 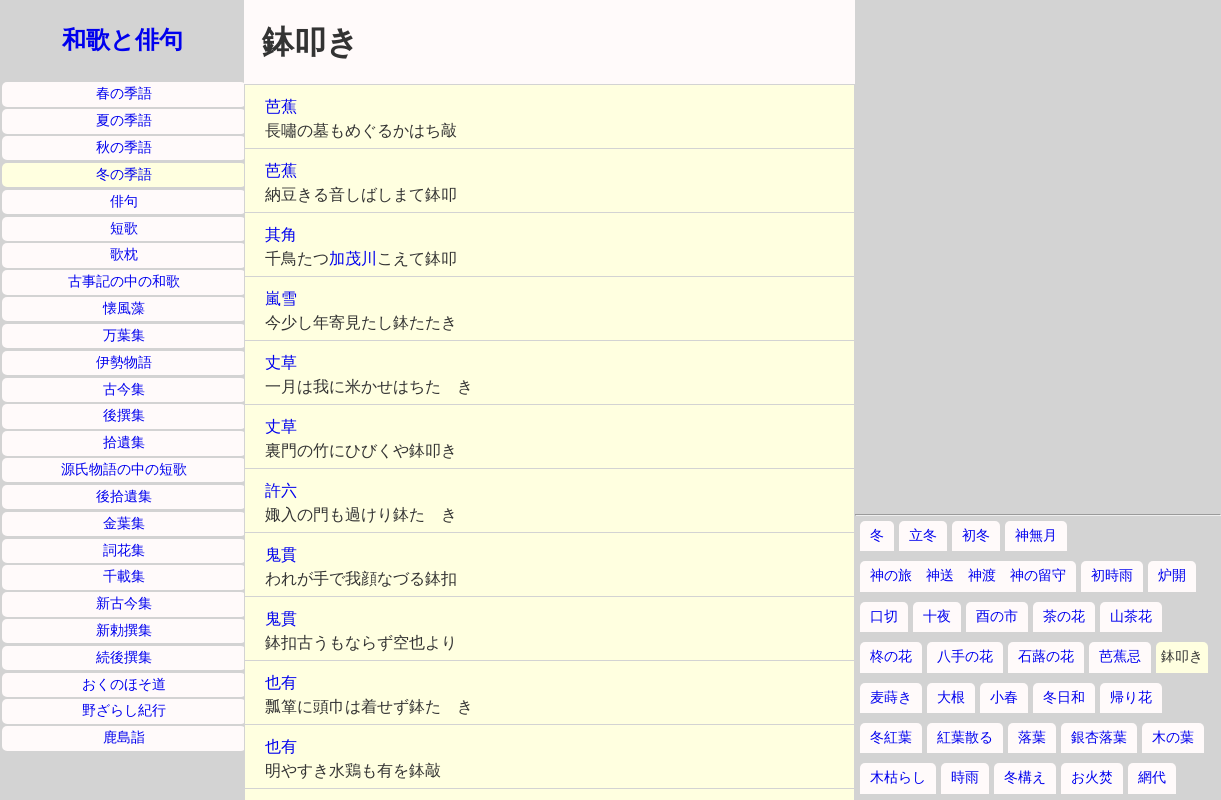 I want to click on 丈草, so click(x=281, y=362).